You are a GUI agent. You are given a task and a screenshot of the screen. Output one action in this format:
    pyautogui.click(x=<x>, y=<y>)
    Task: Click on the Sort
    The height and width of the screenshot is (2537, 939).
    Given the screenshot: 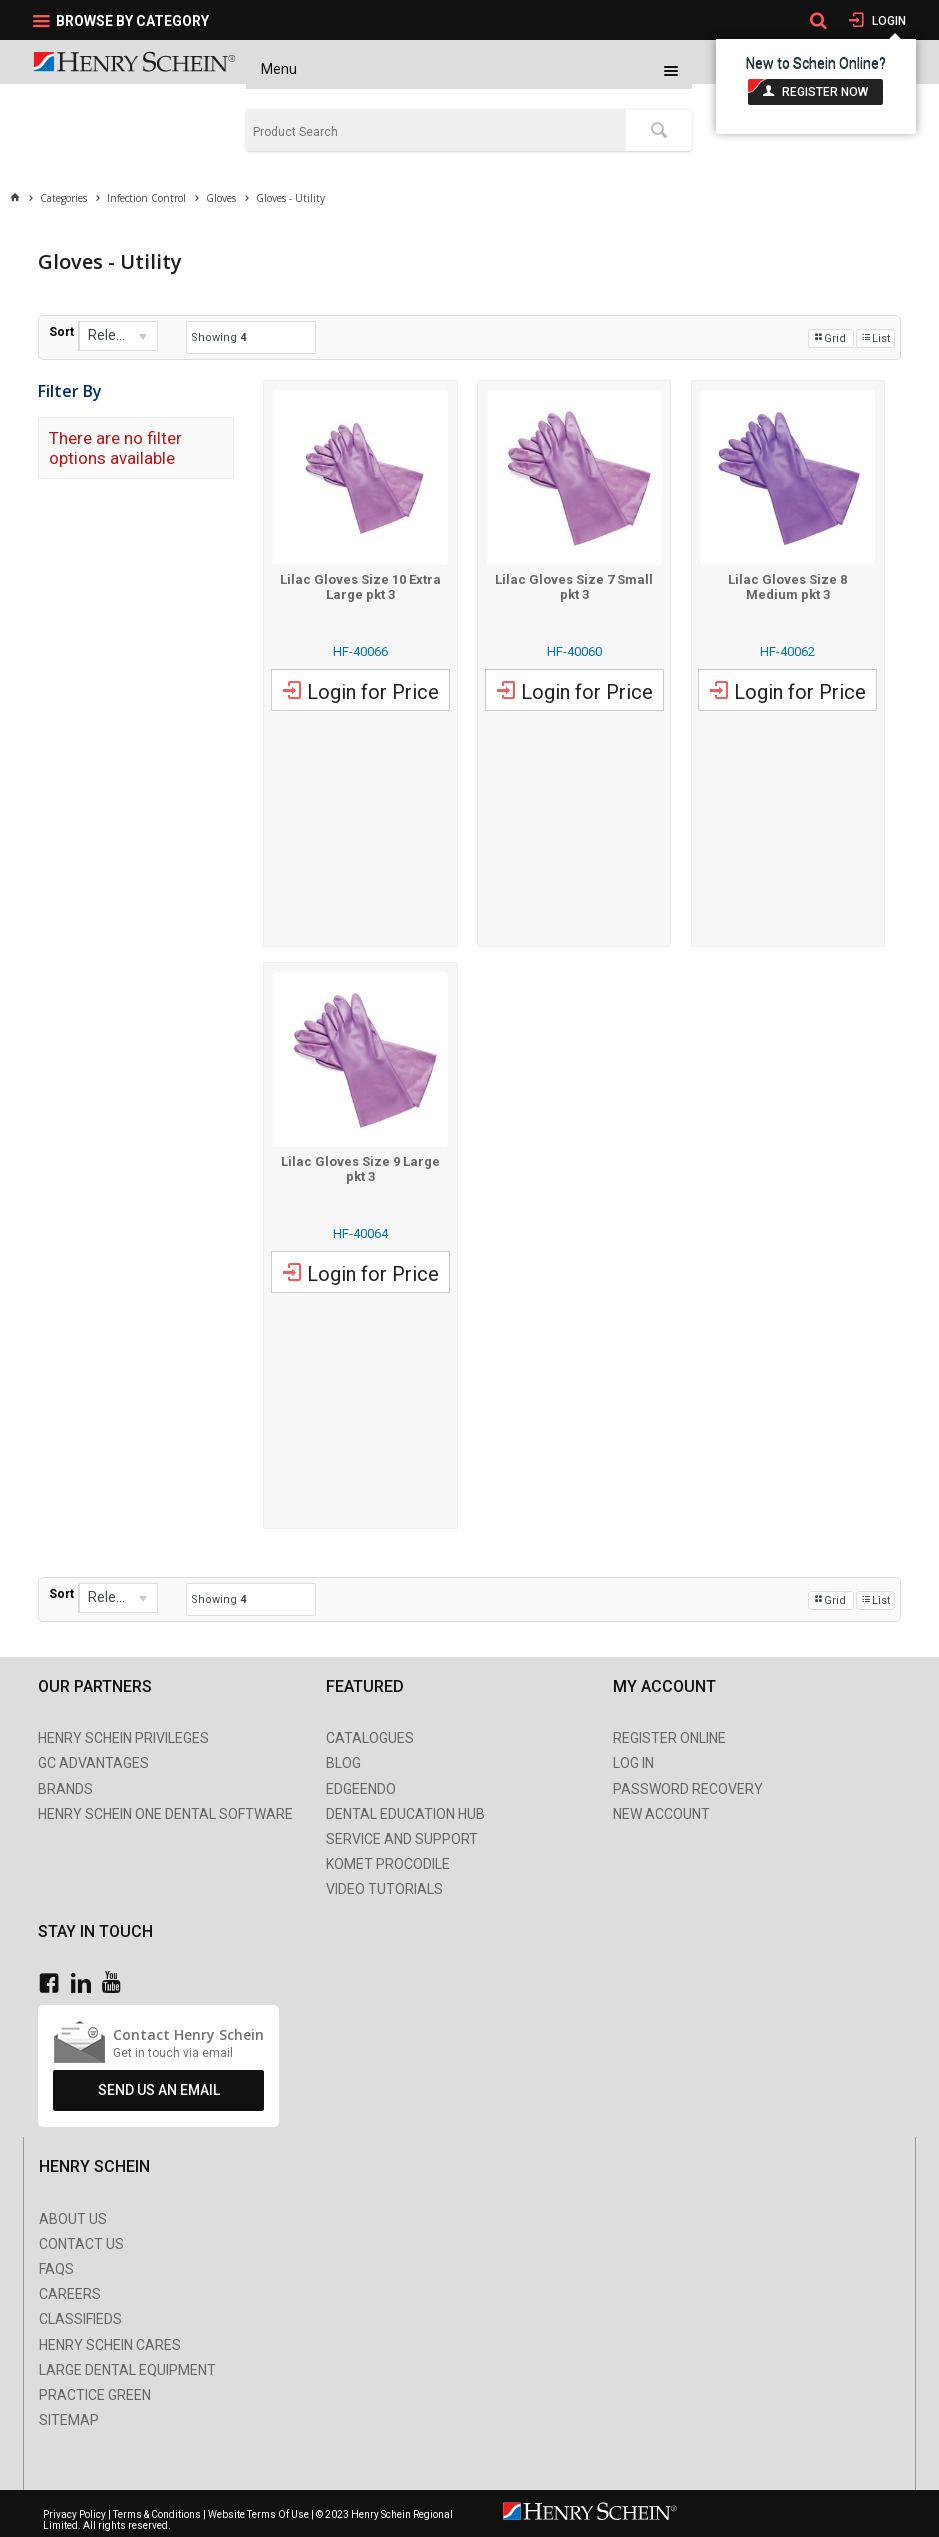 What is the action you would take?
    pyautogui.click(x=61, y=332)
    